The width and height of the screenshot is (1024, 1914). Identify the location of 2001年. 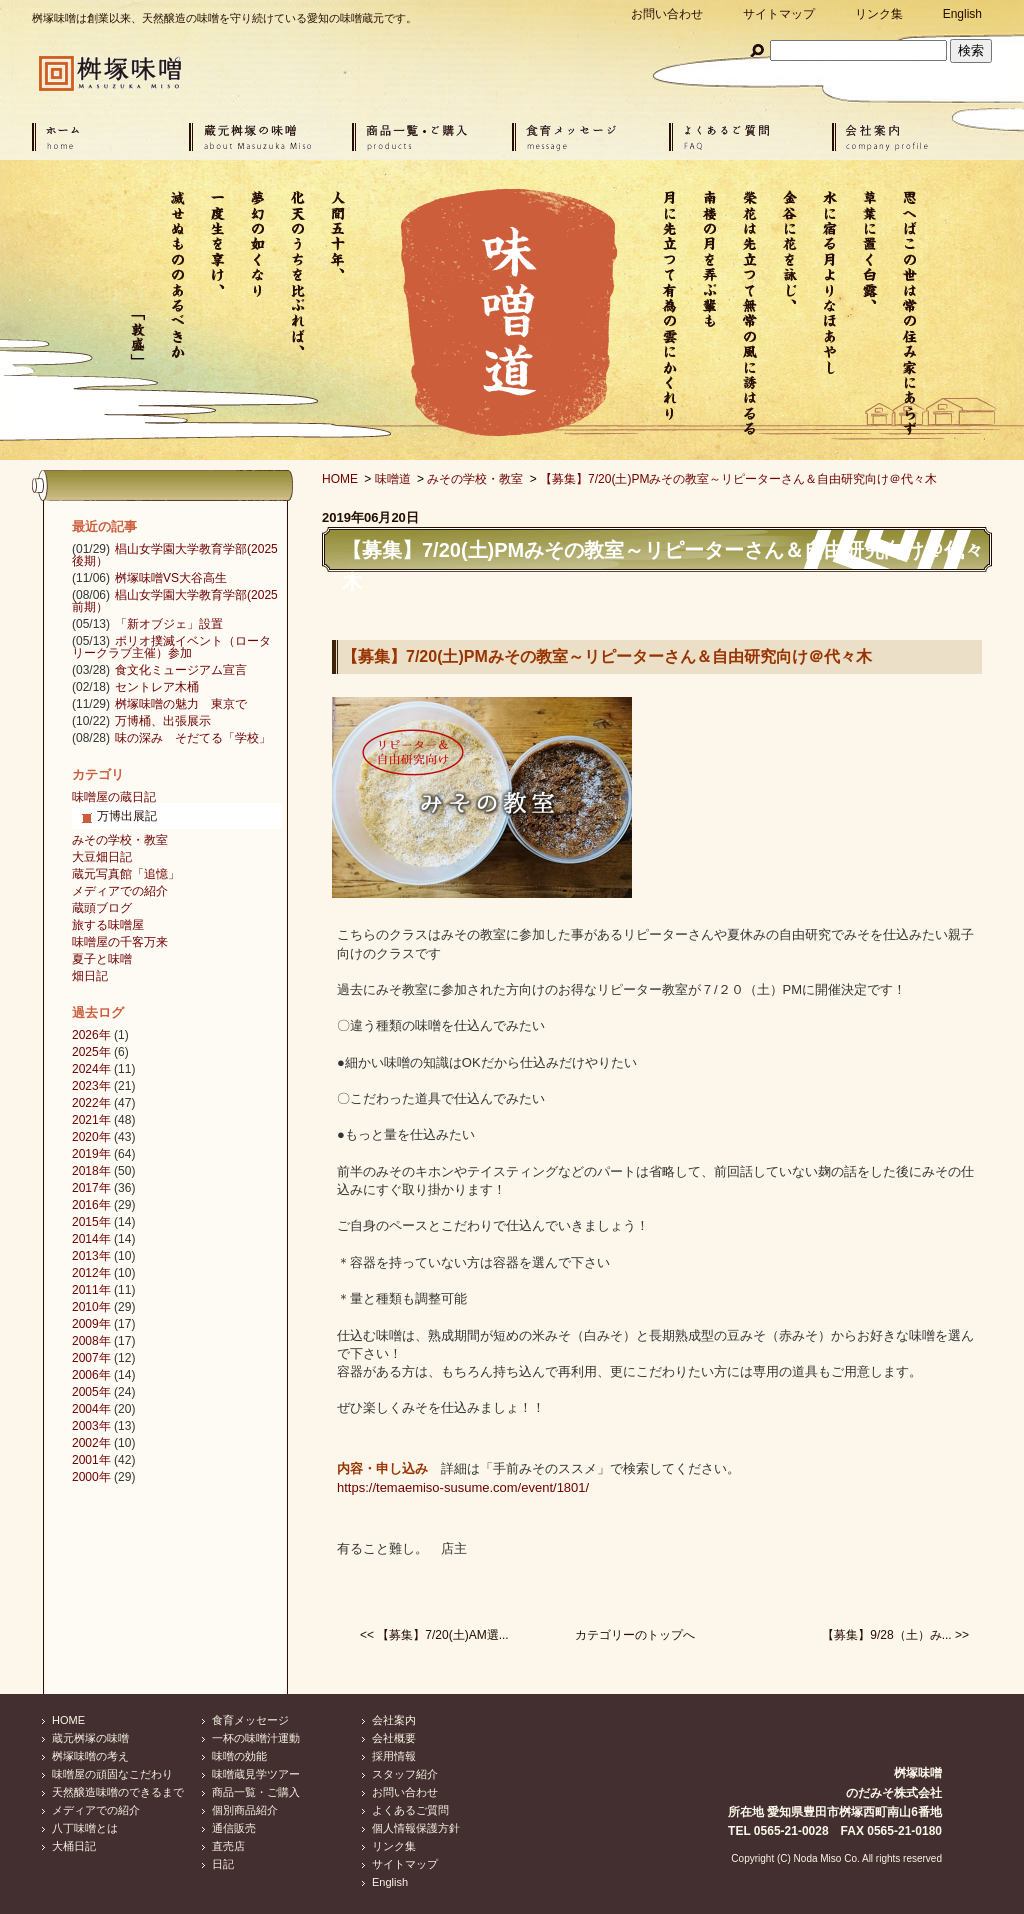
(91, 1460).